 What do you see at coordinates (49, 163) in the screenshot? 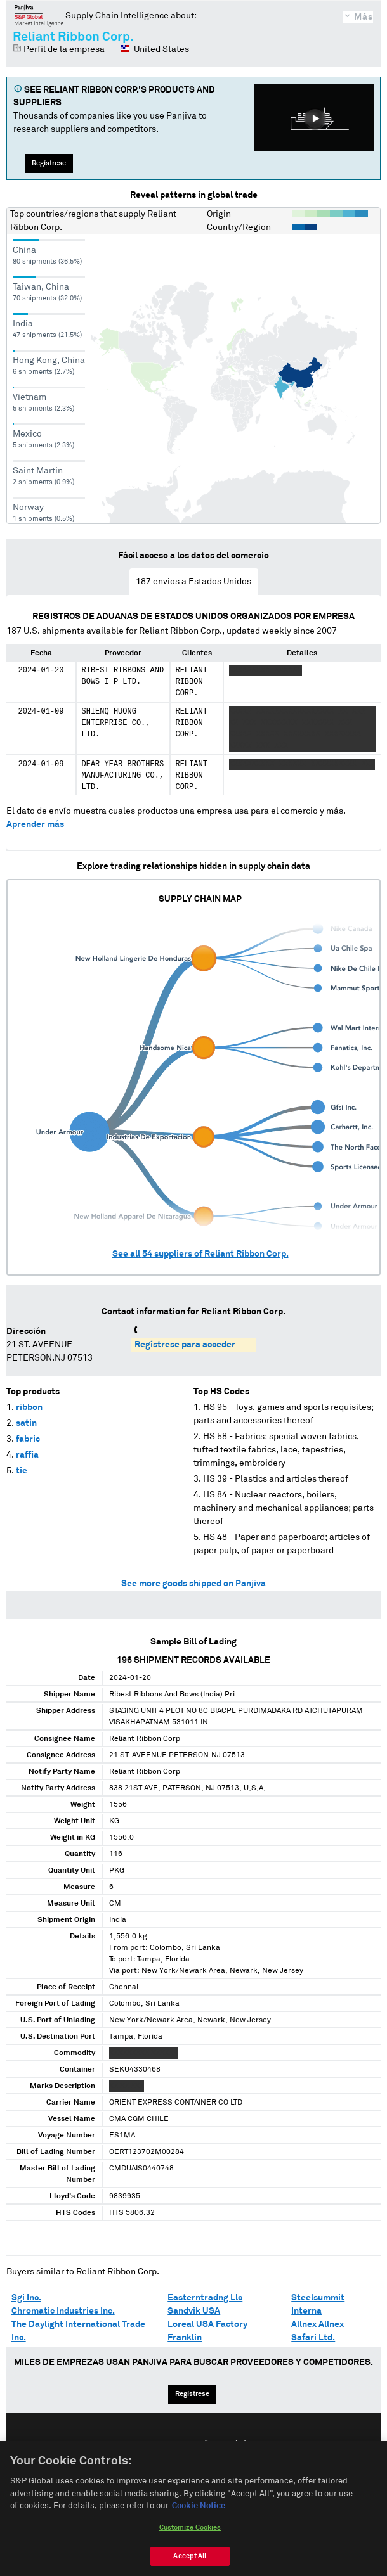
I see `Regístrese` at bounding box center [49, 163].